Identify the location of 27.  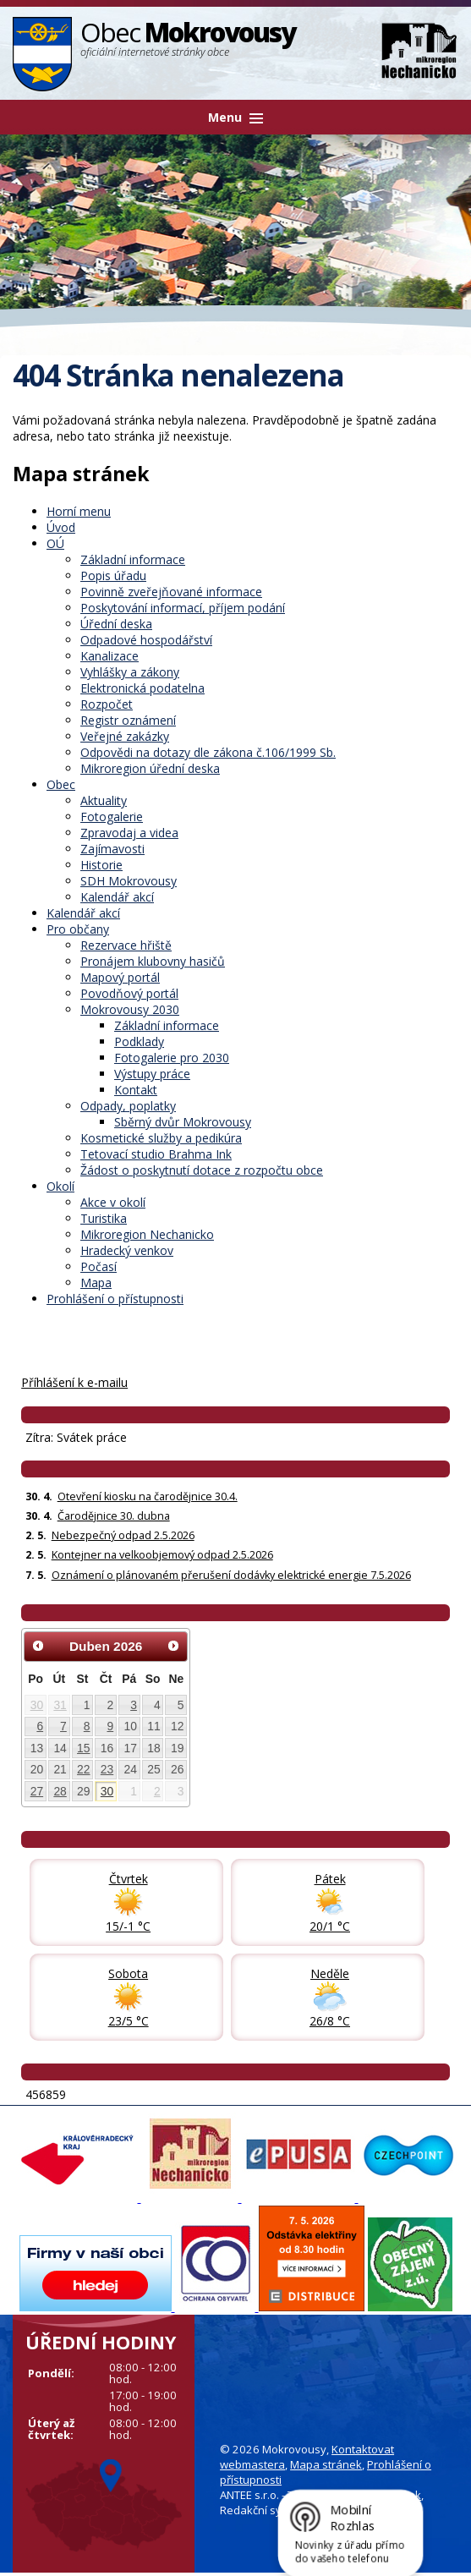
(36, 1791).